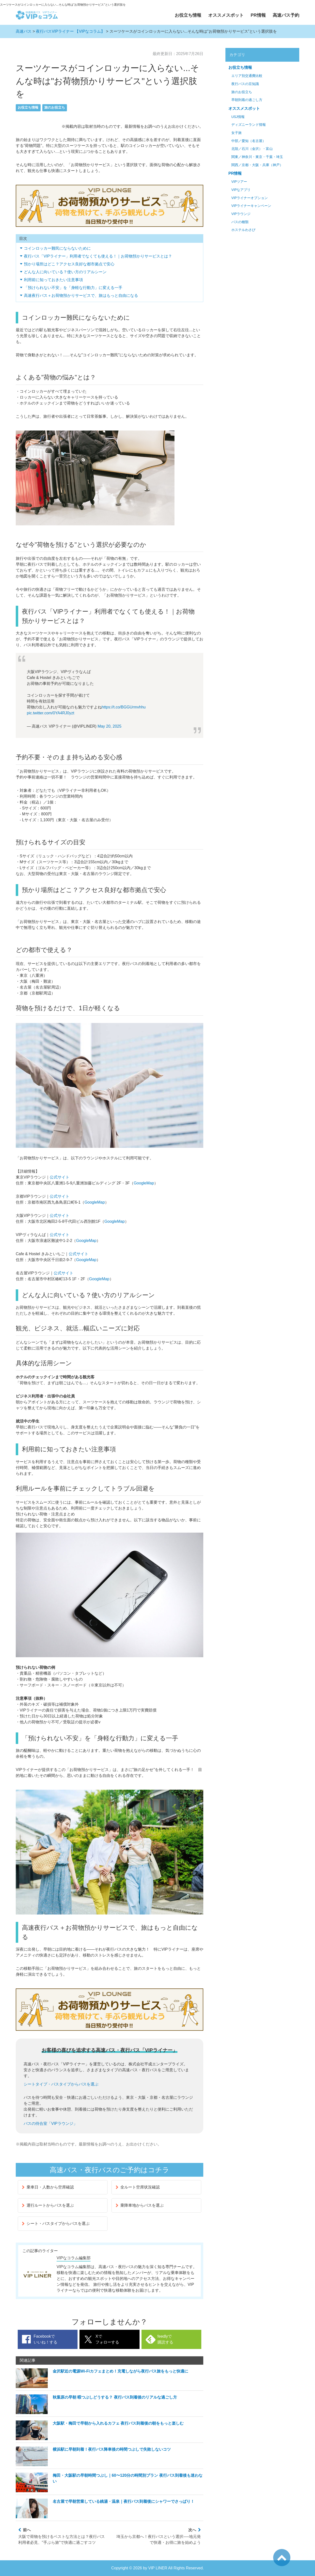  Describe the element at coordinates (140, 2205) in the screenshot. I see `乗降車地からバスを選ぶ` at that location.